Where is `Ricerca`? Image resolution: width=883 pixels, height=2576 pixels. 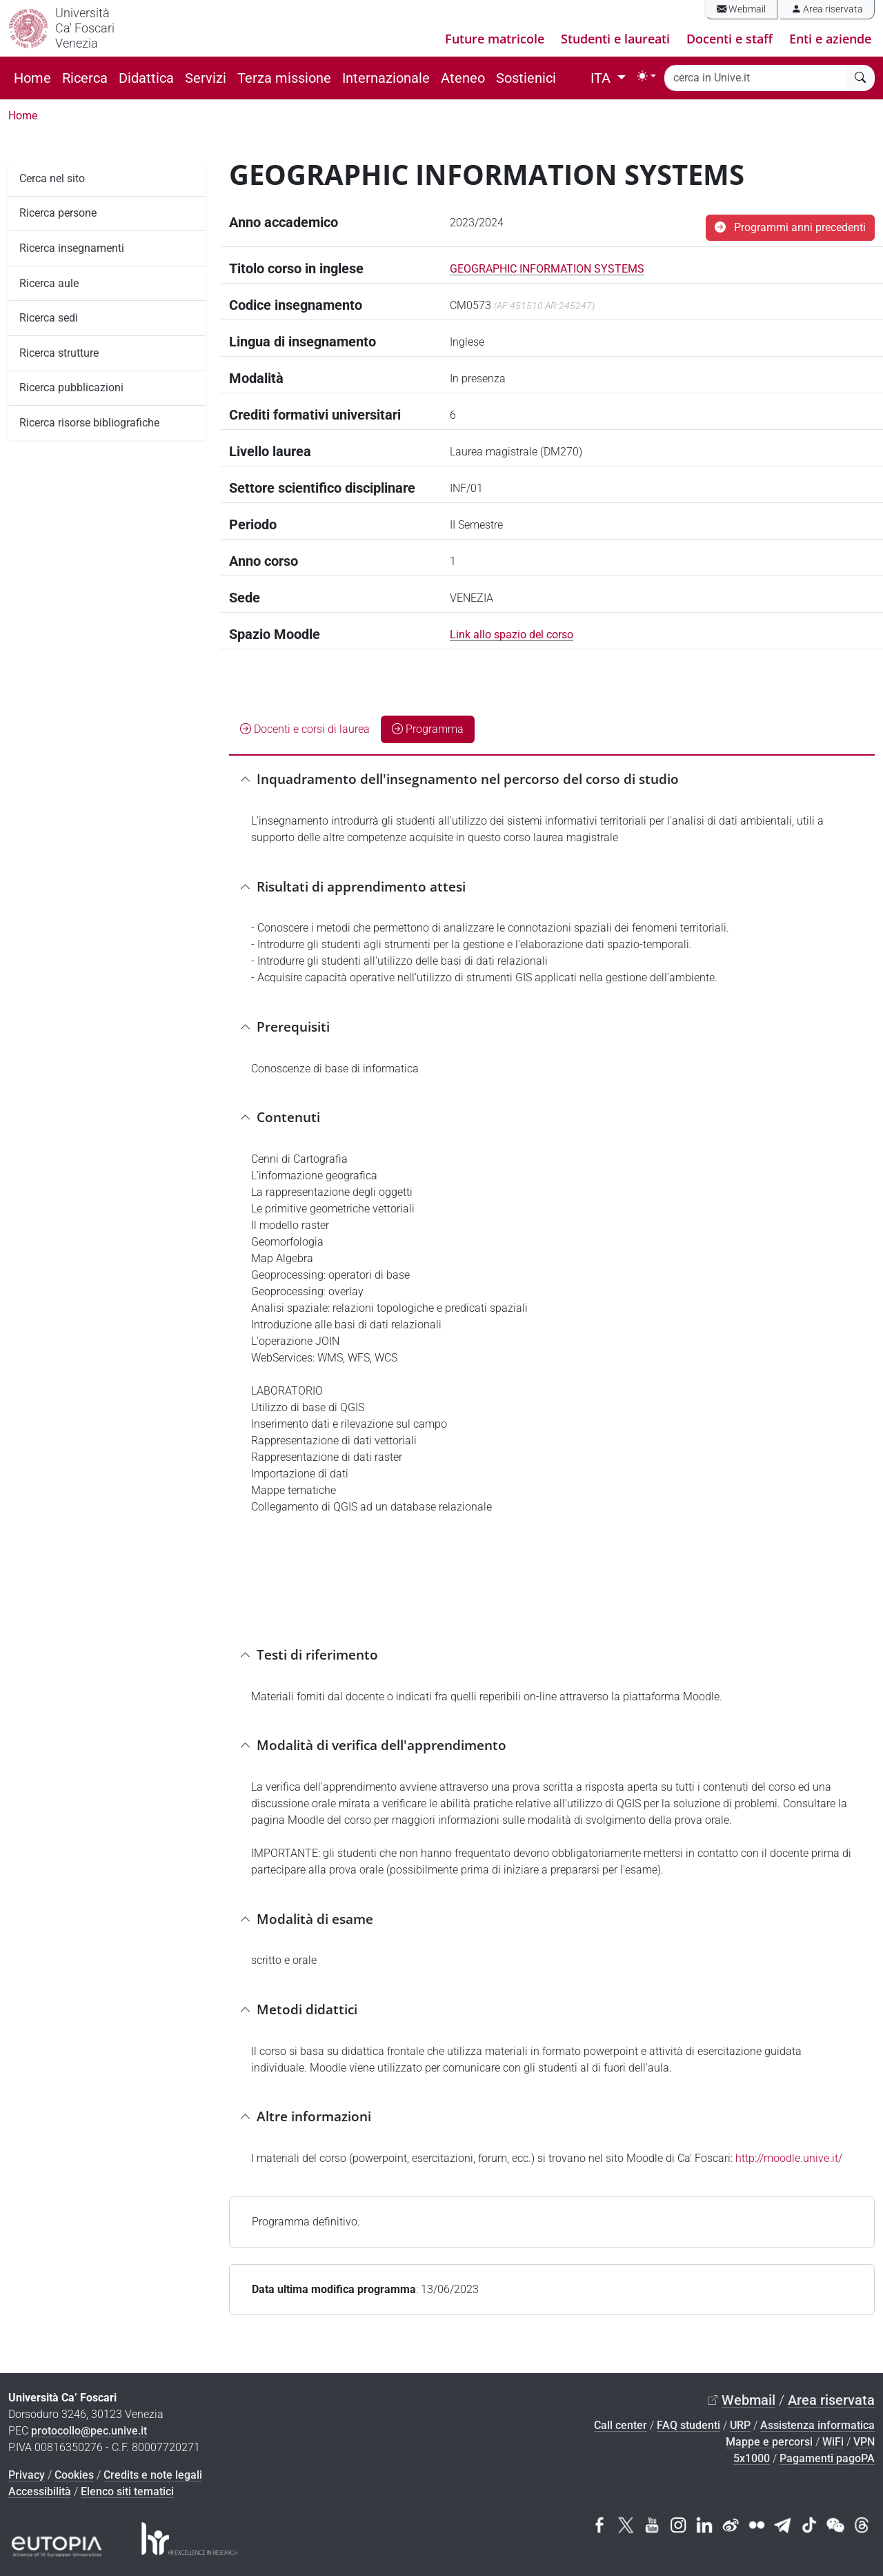 Ricerca is located at coordinates (85, 78).